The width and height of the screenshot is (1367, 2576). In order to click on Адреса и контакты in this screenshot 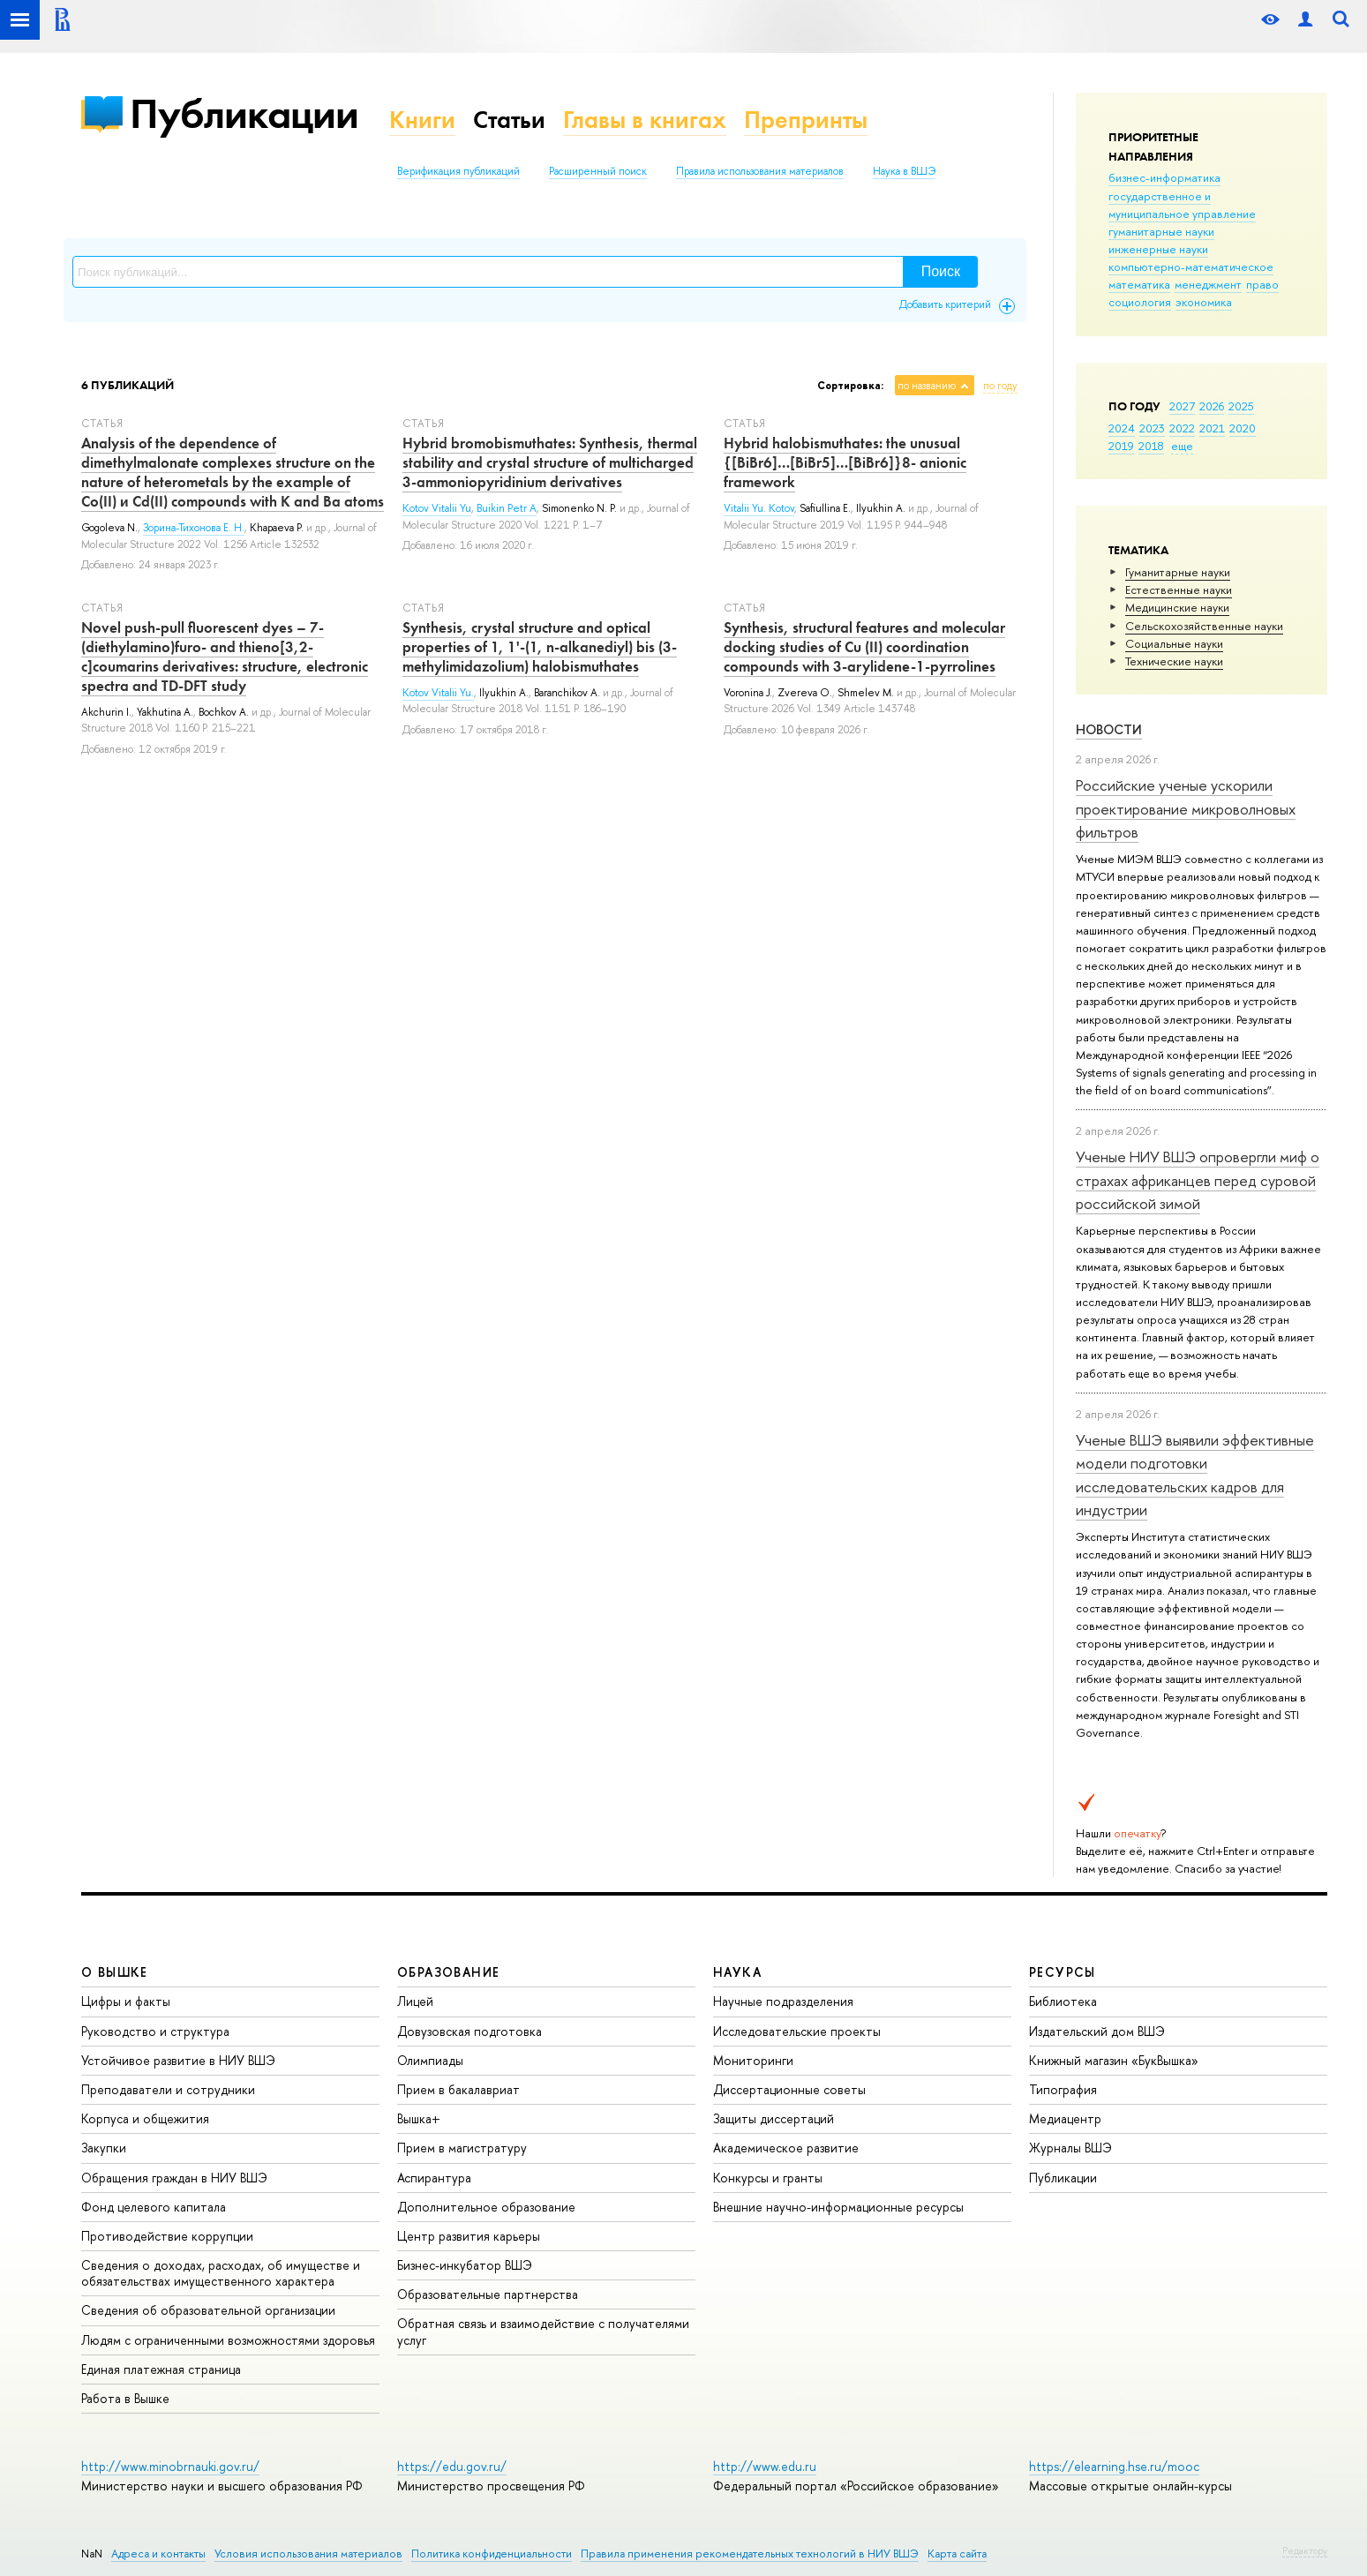, I will do `click(158, 2553)`.